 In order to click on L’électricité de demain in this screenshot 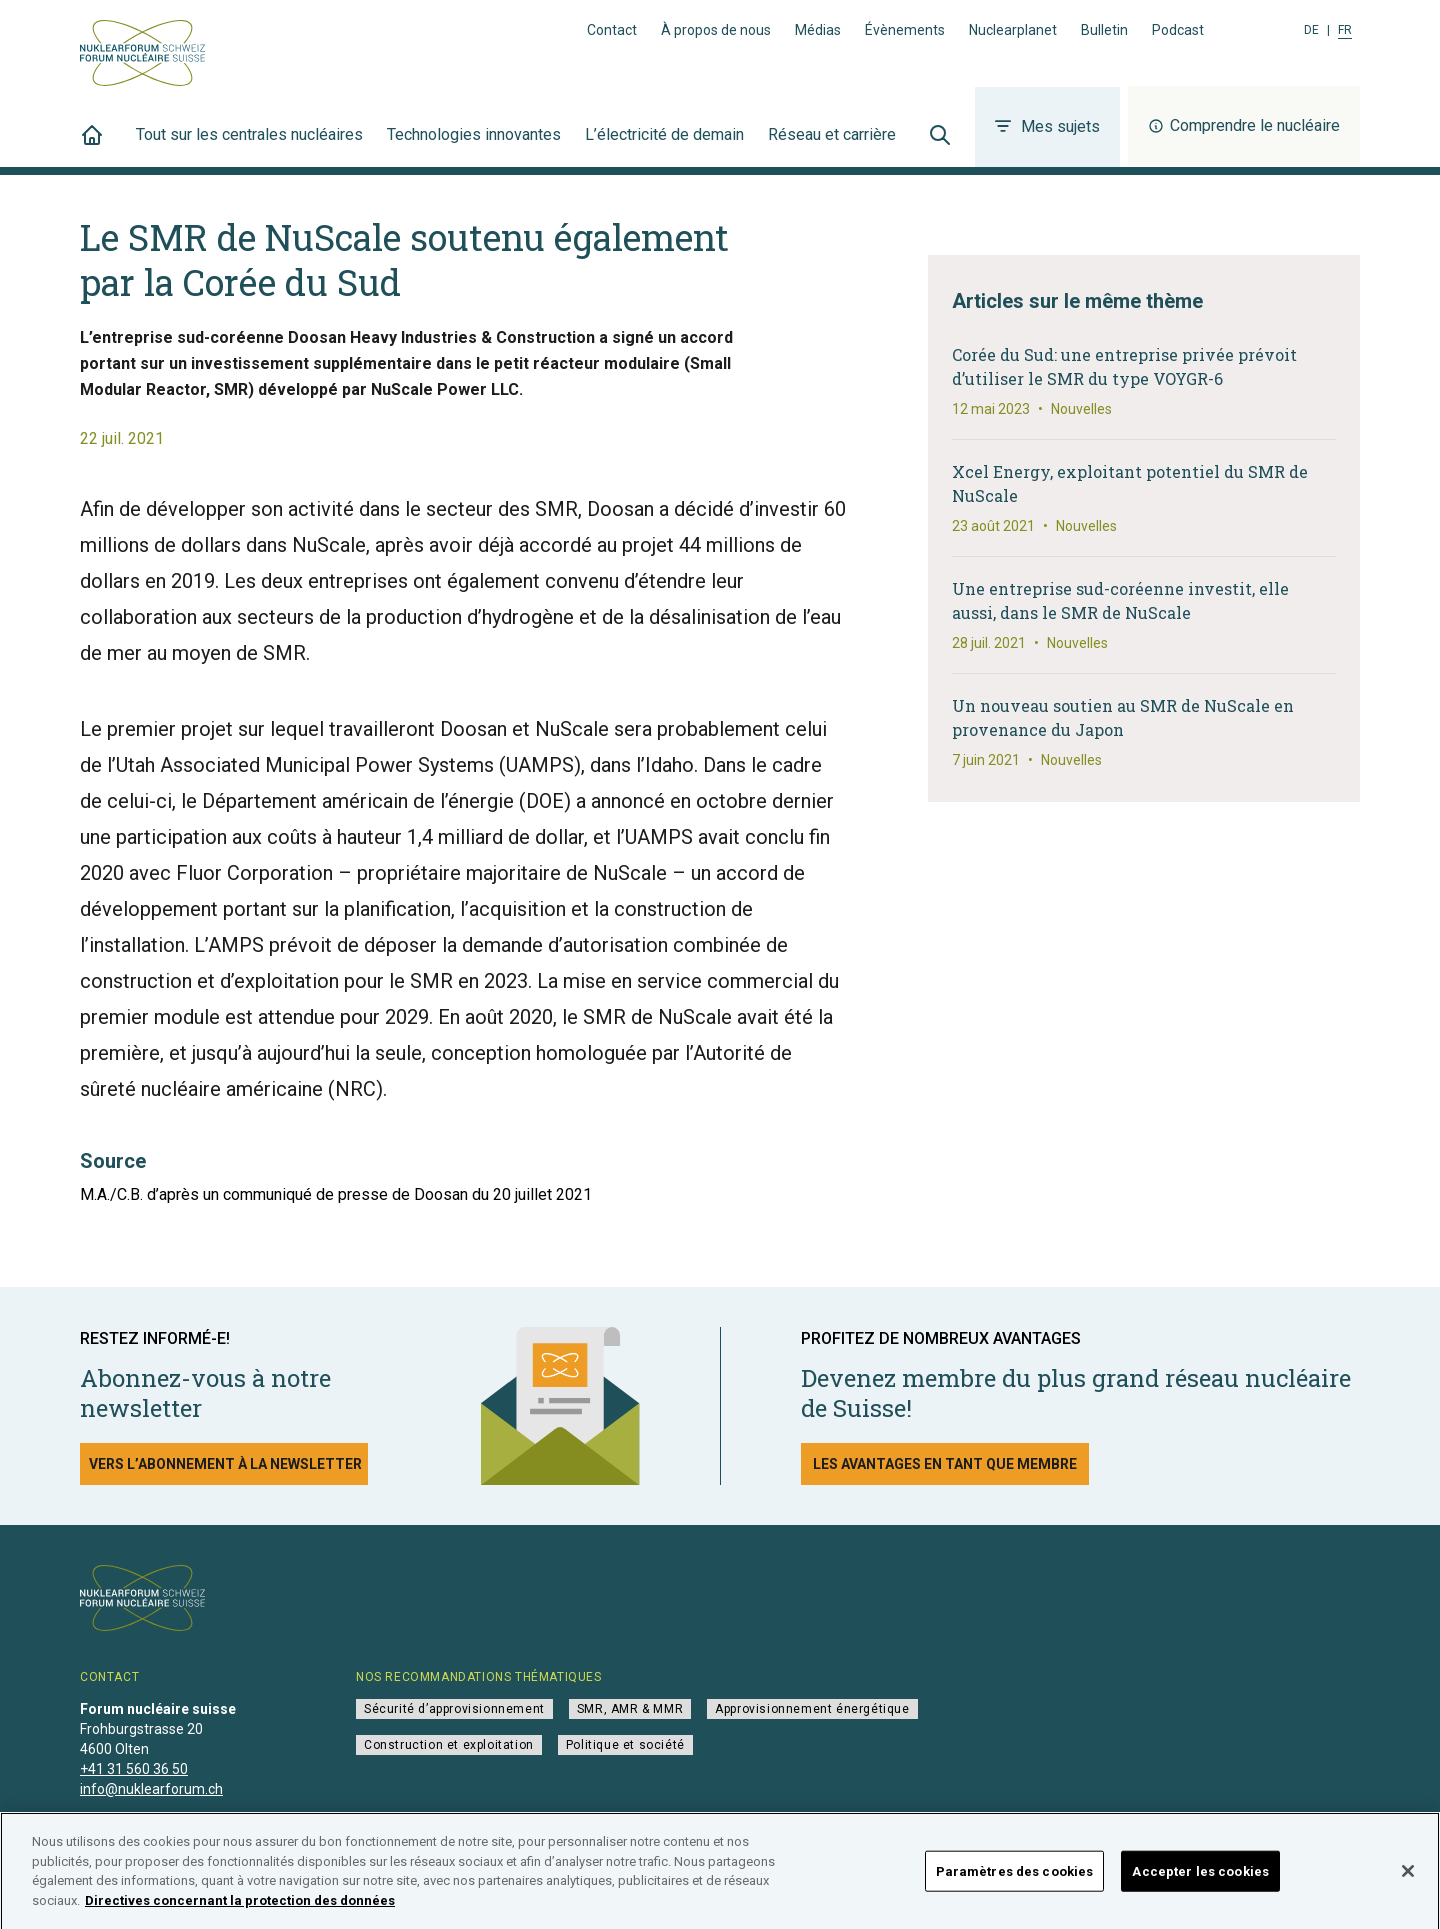, I will do `click(664, 146)`.